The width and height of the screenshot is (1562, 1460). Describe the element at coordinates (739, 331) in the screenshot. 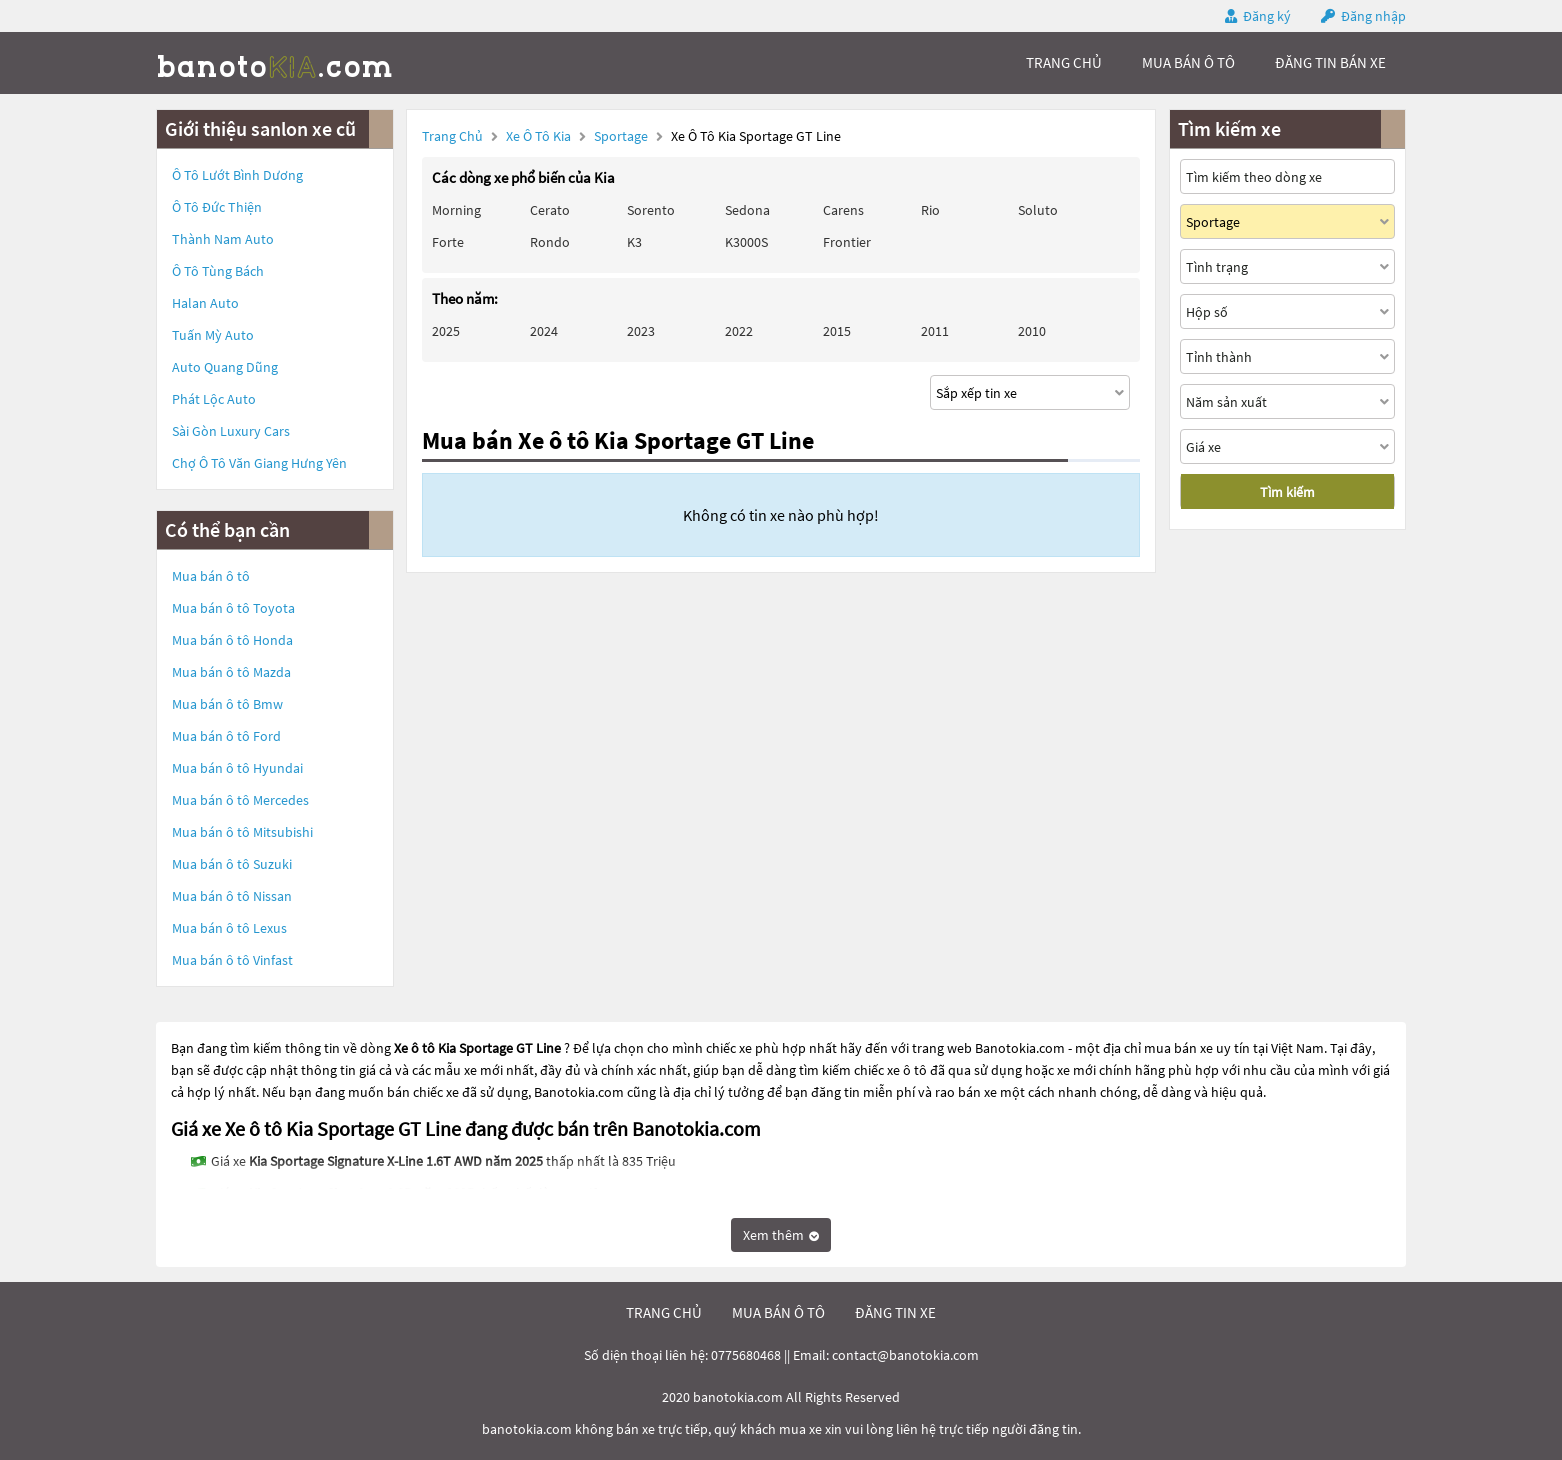

I see `2022` at that location.